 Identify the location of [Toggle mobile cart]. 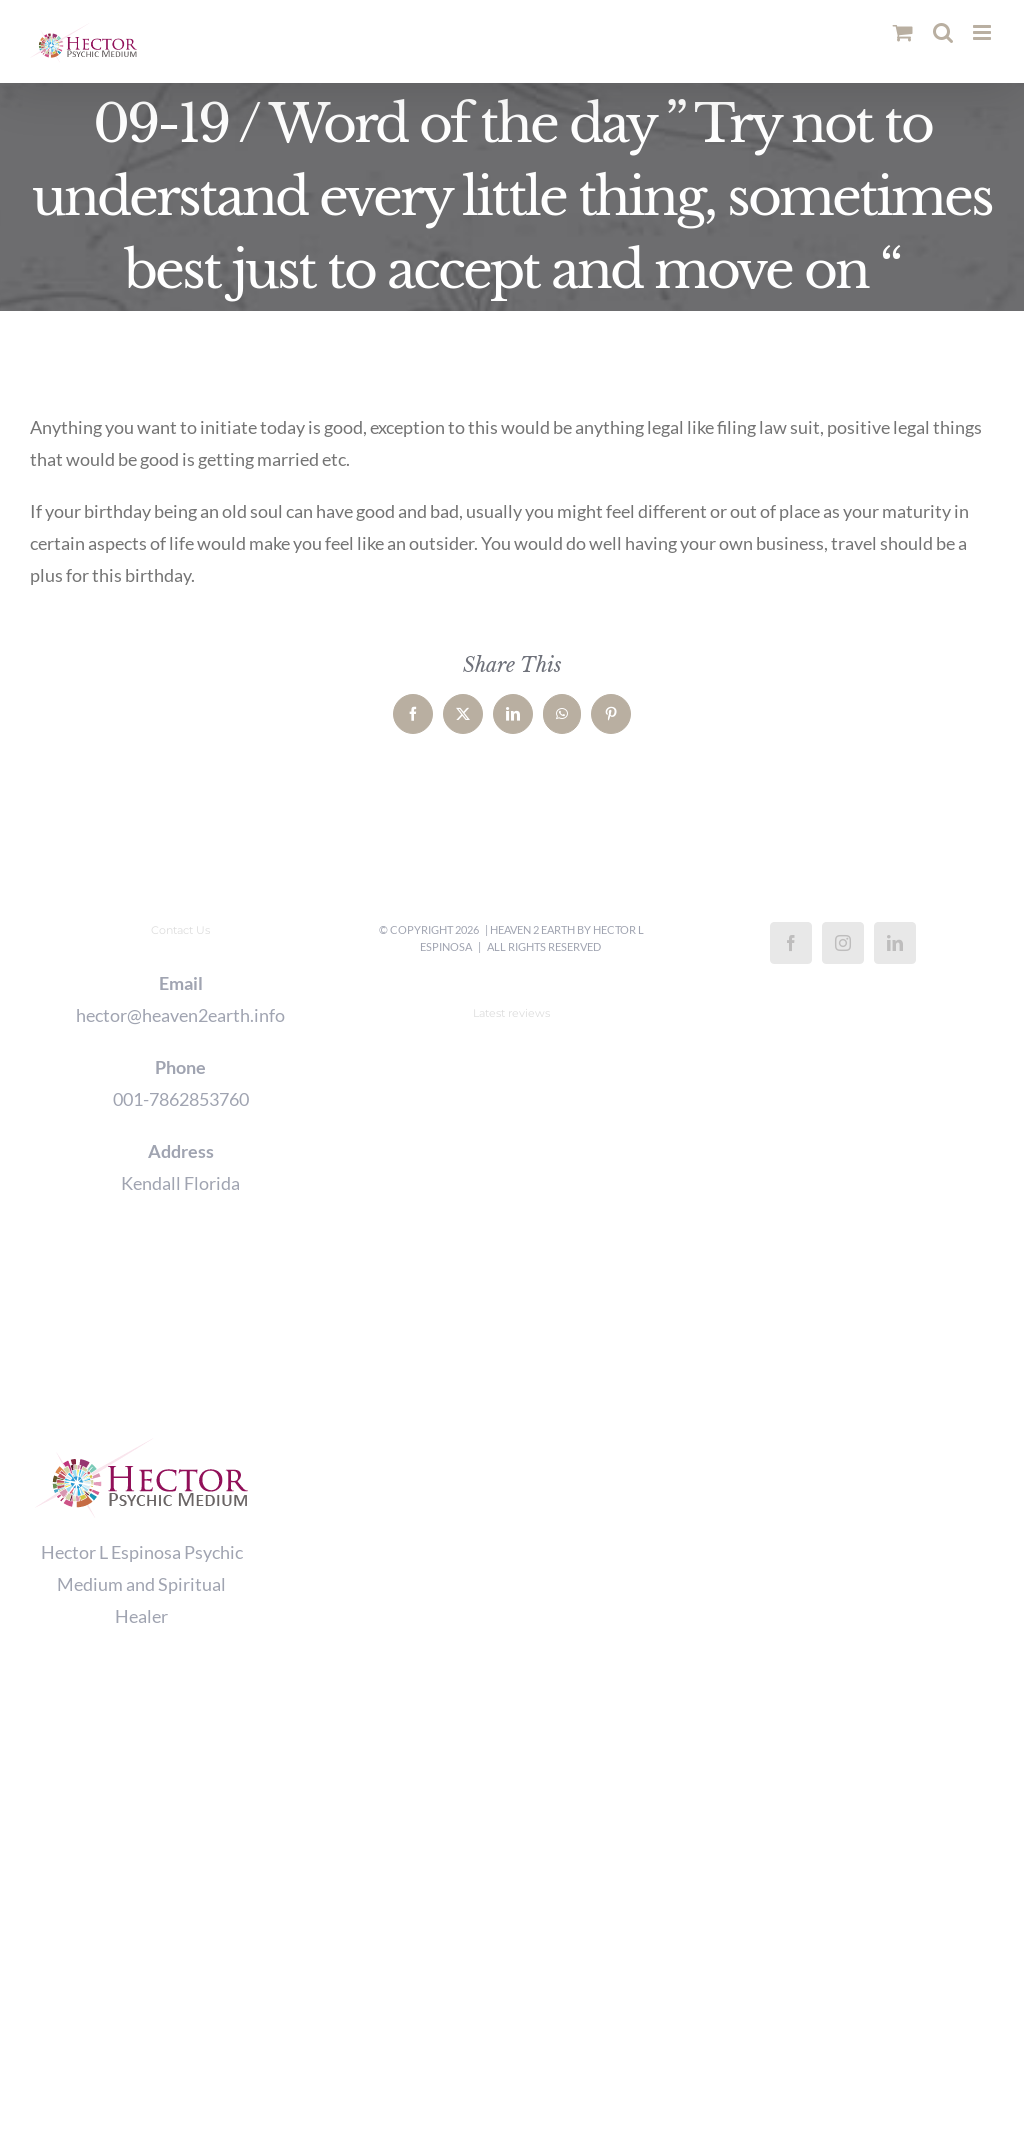
(903, 32).